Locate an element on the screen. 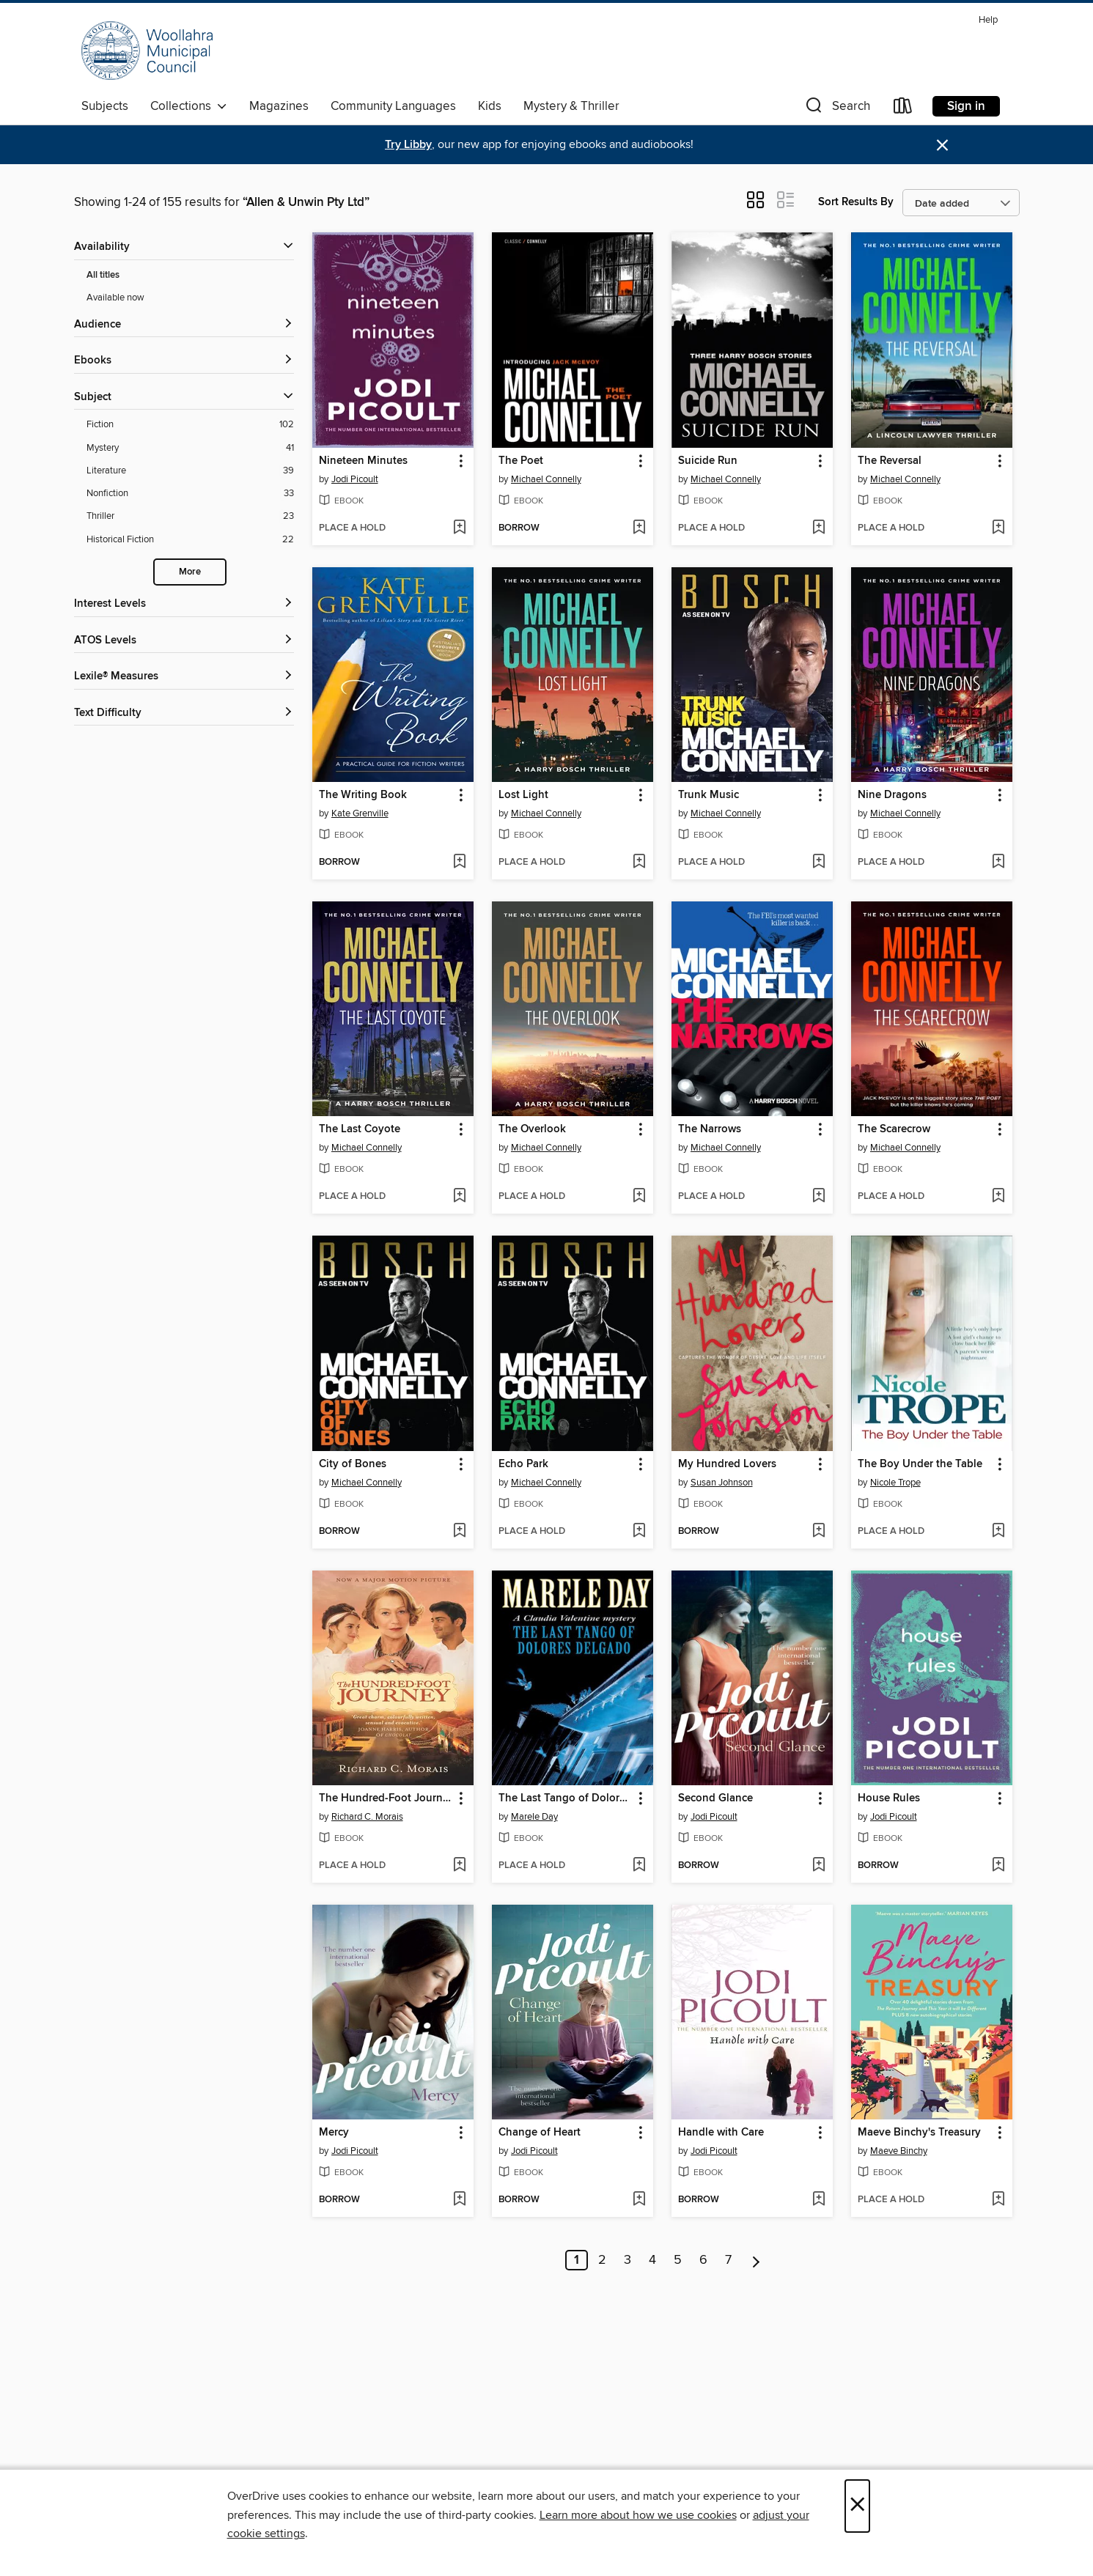 This screenshot has width=1093, height=2576. 6 [Page 6] is located at coordinates (703, 2260).